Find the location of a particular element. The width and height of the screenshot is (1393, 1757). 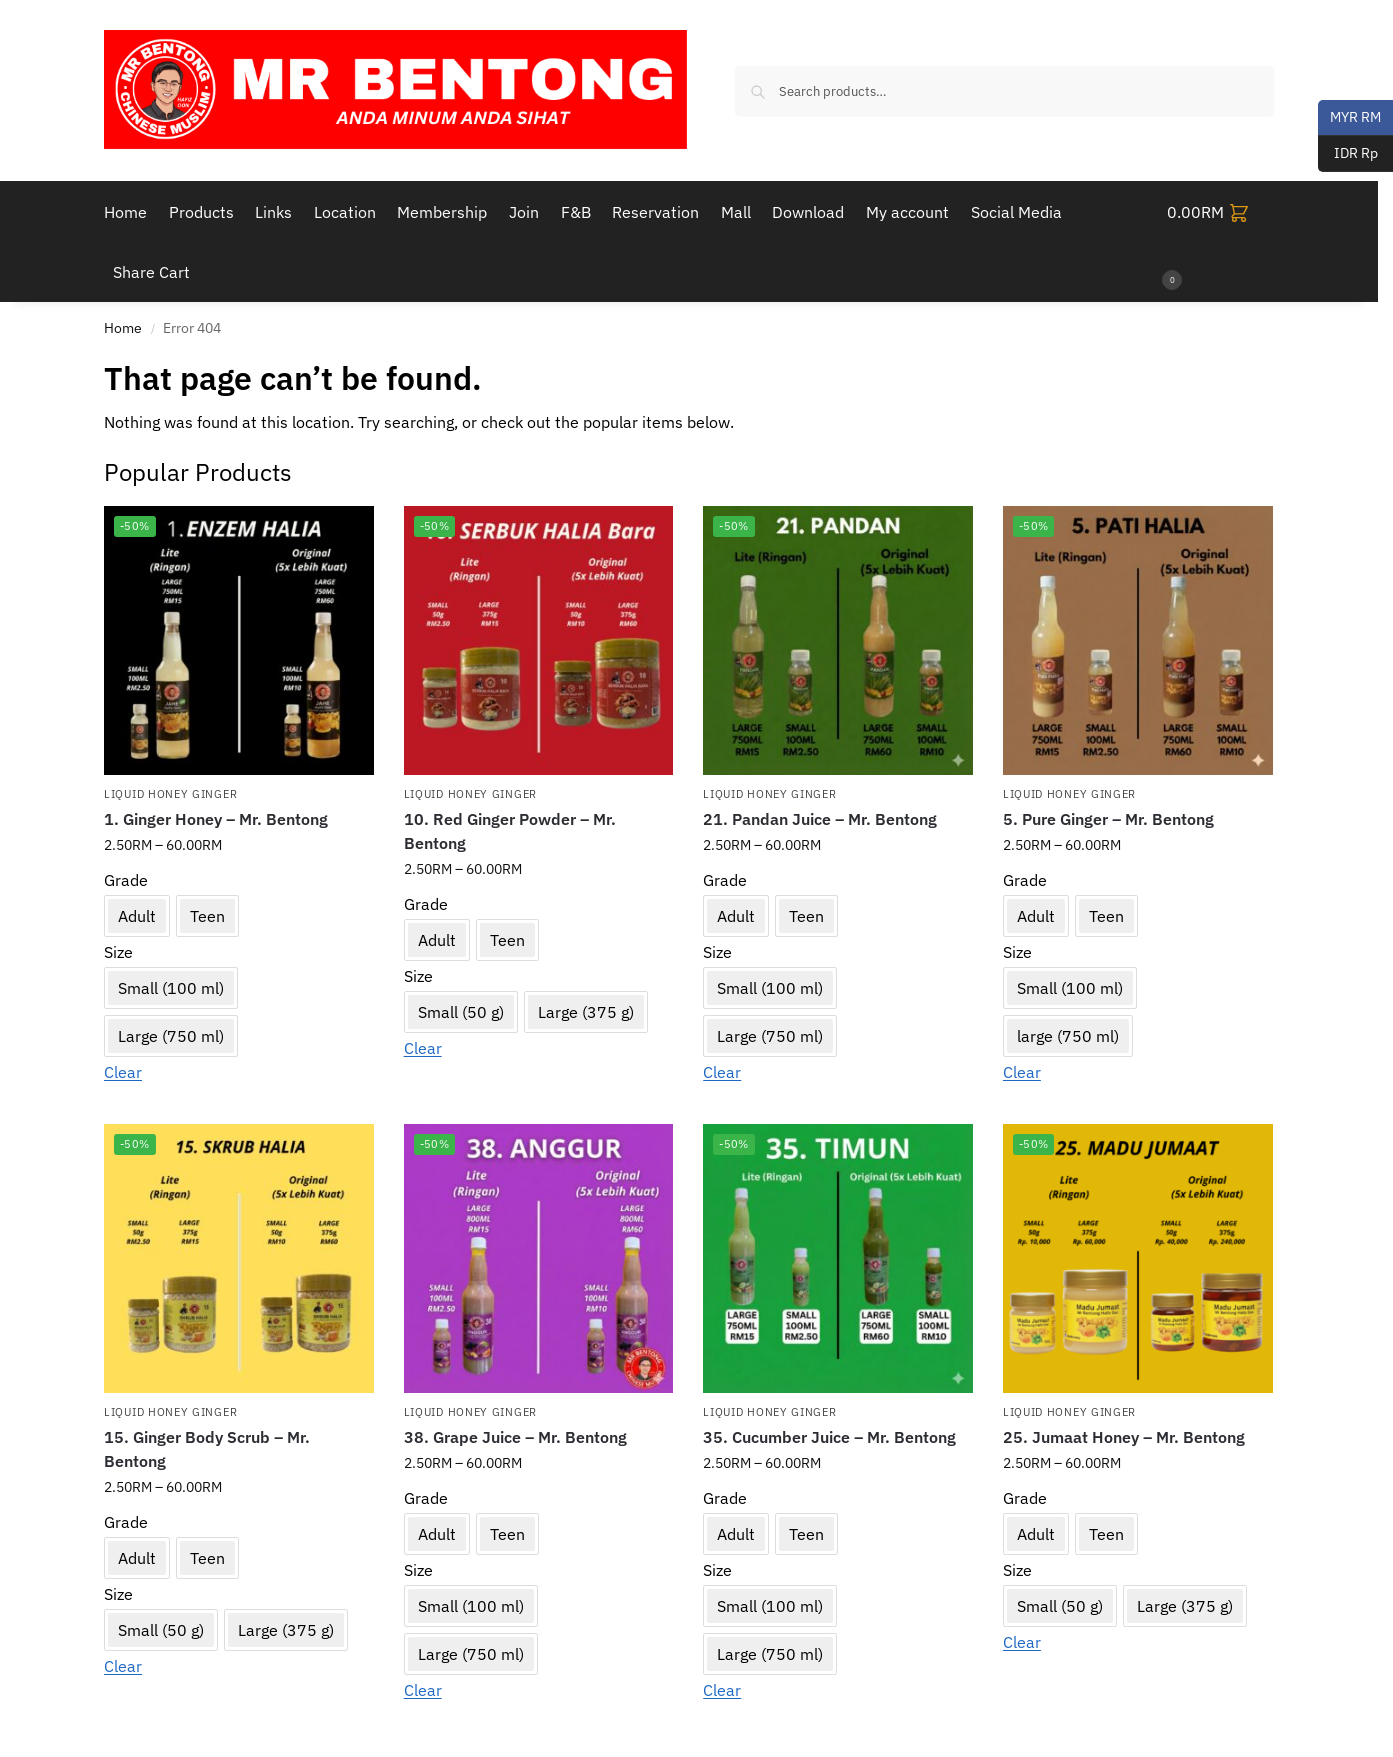

5. Pure Ginger – Mr. Bentong is located at coordinates (1108, 819).